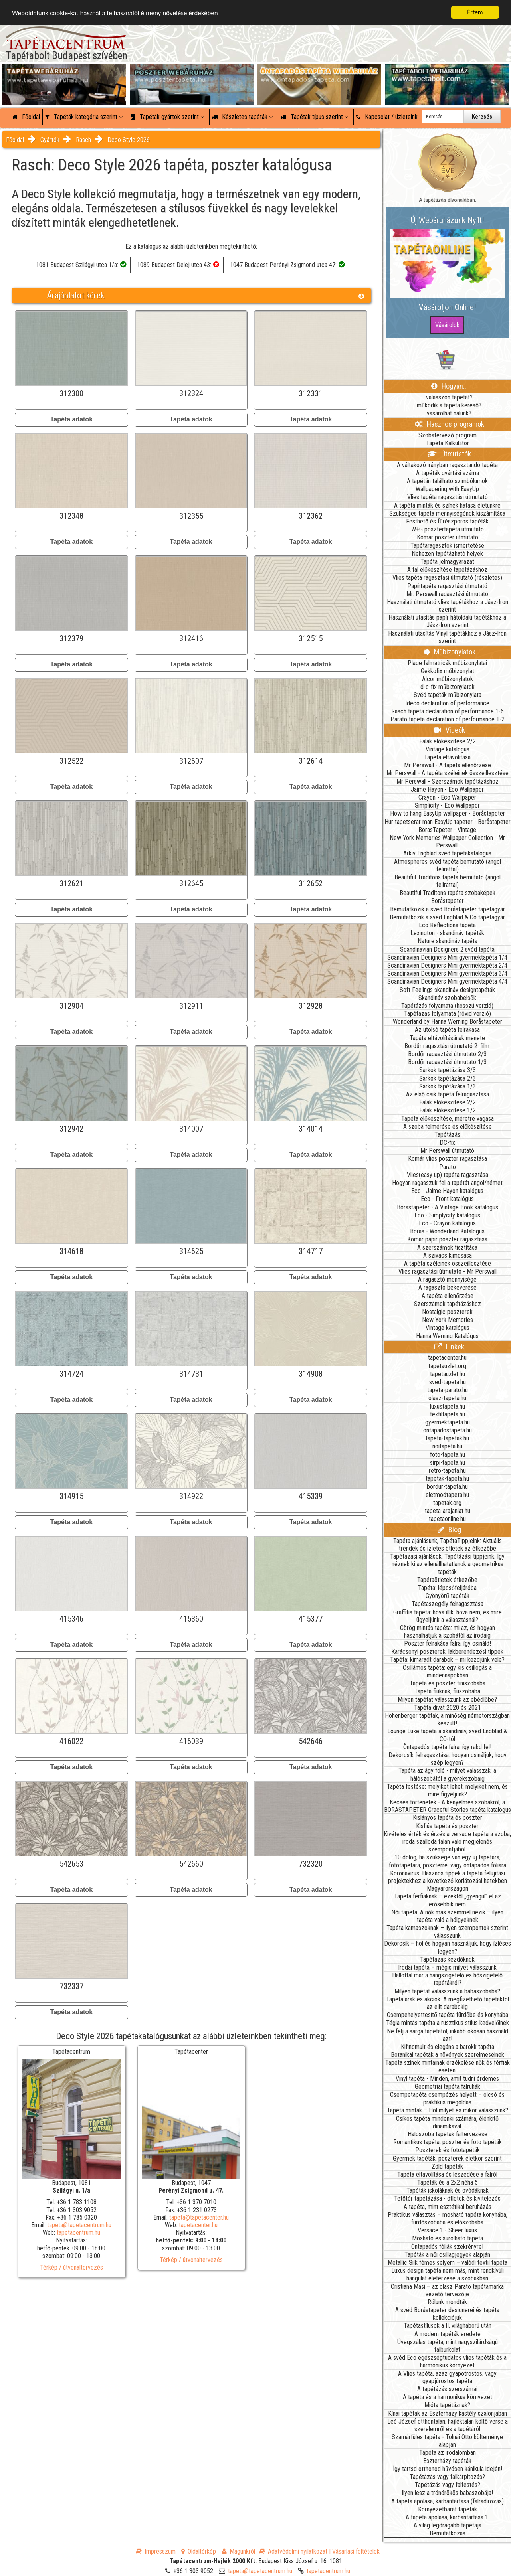  Describe the element at coordinates (447, 703) in the screenshot. I see `Ideco declaration of performance` at that location.